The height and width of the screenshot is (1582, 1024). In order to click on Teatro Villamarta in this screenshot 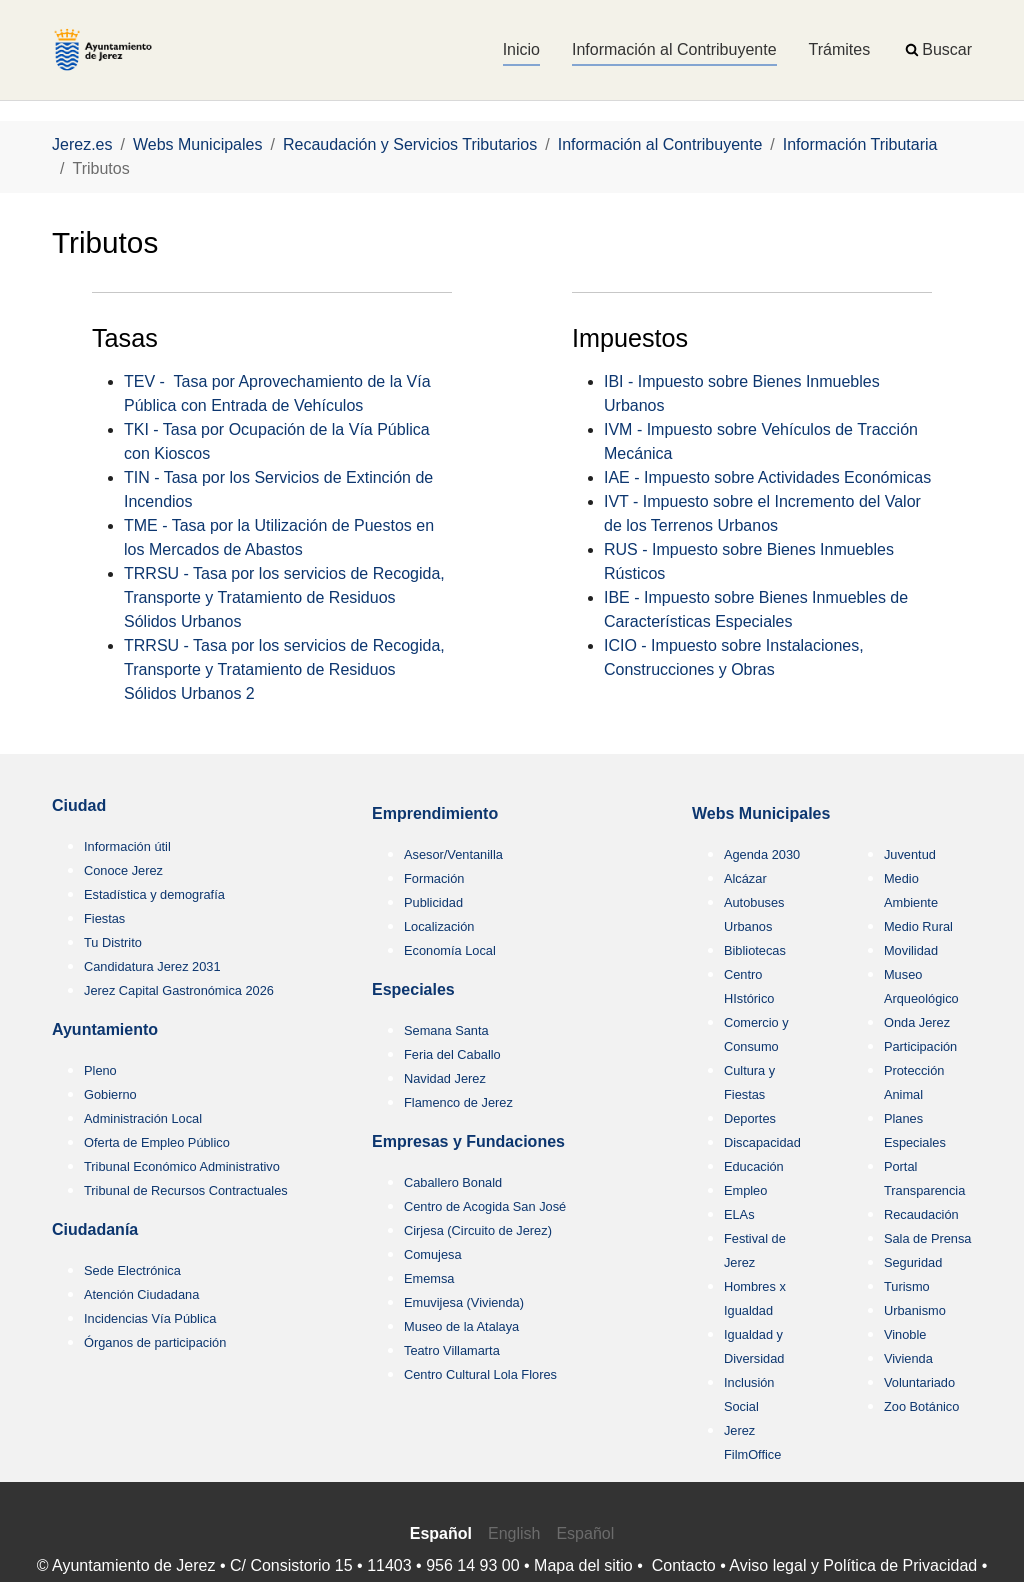, I will do `click(452, 1350)`.